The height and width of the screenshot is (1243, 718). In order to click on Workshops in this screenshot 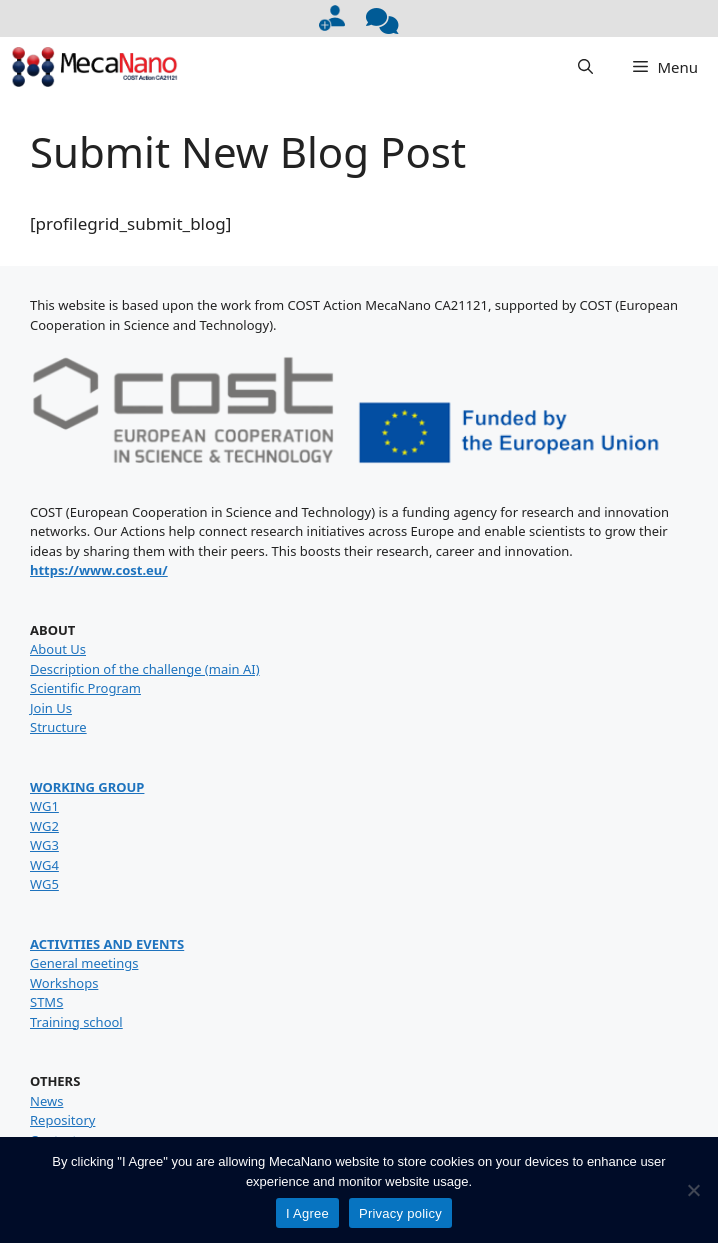, I will do `click(64, 983)`.